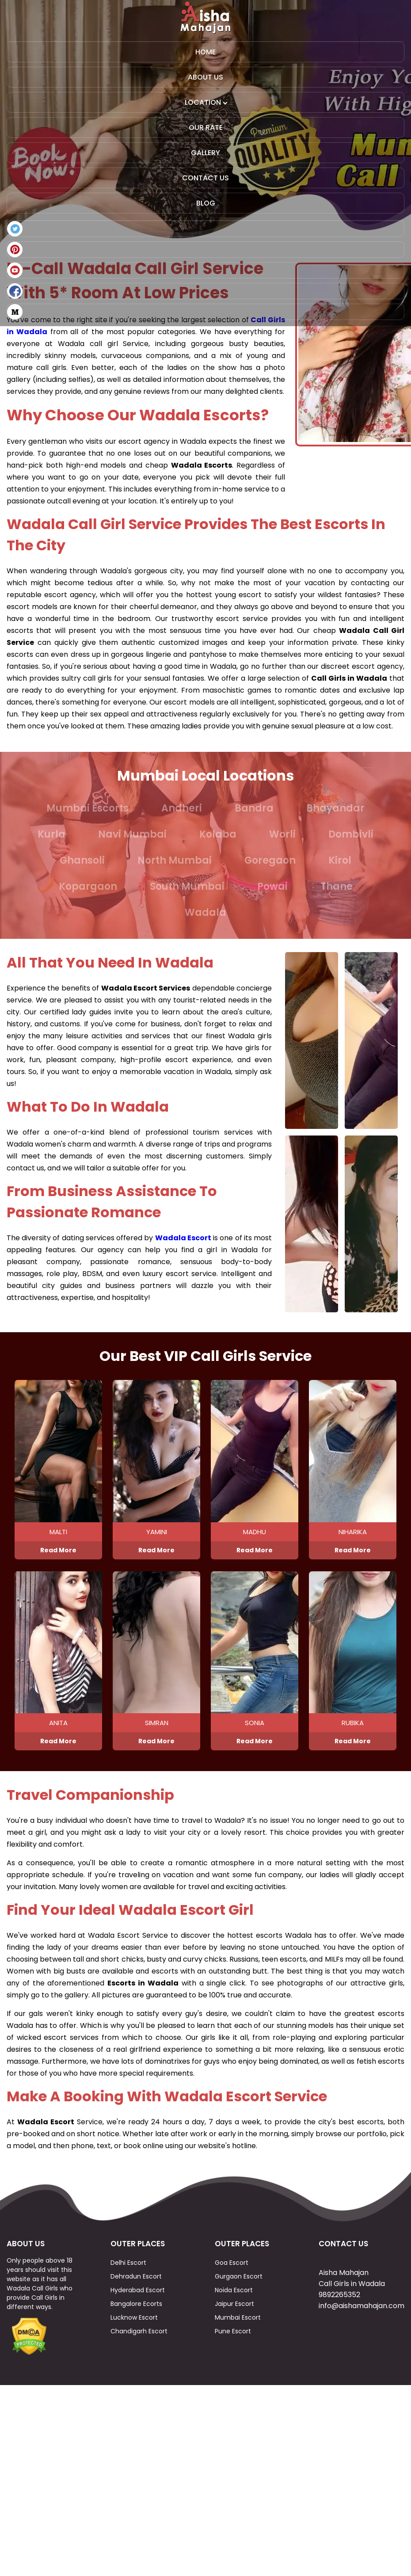 The image size is (411, 2576). What do you see at coordinates (233, 2400) in the screenshot?
I see `Pune Escort` at bounding box center [233, 2400].